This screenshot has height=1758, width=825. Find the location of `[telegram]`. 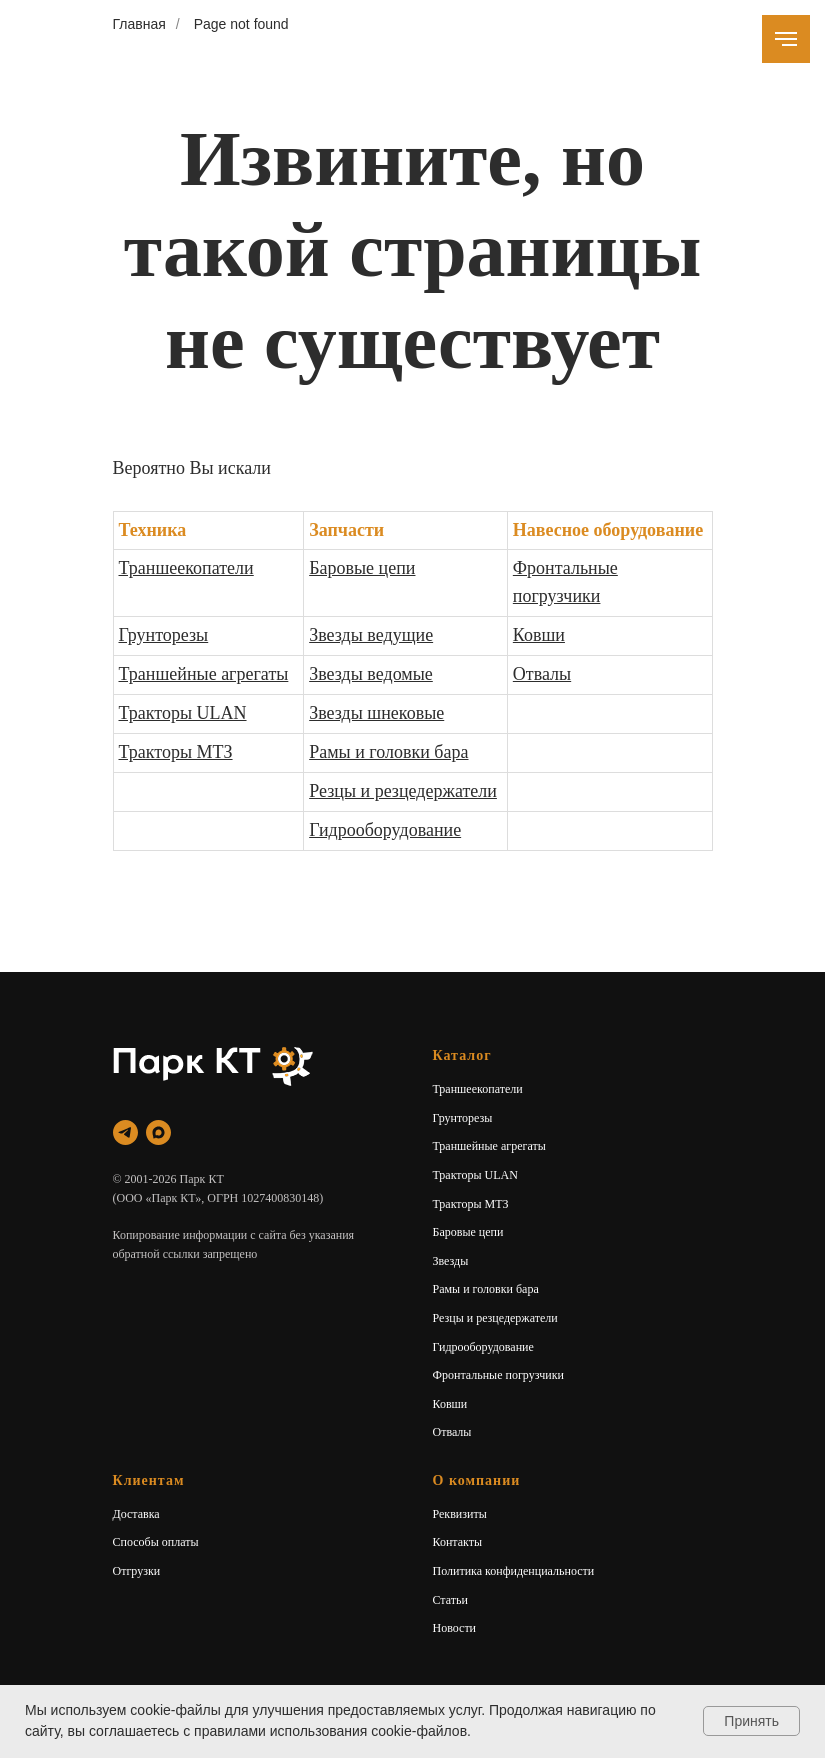

[telegram] is located at coordinates (125, 1132).